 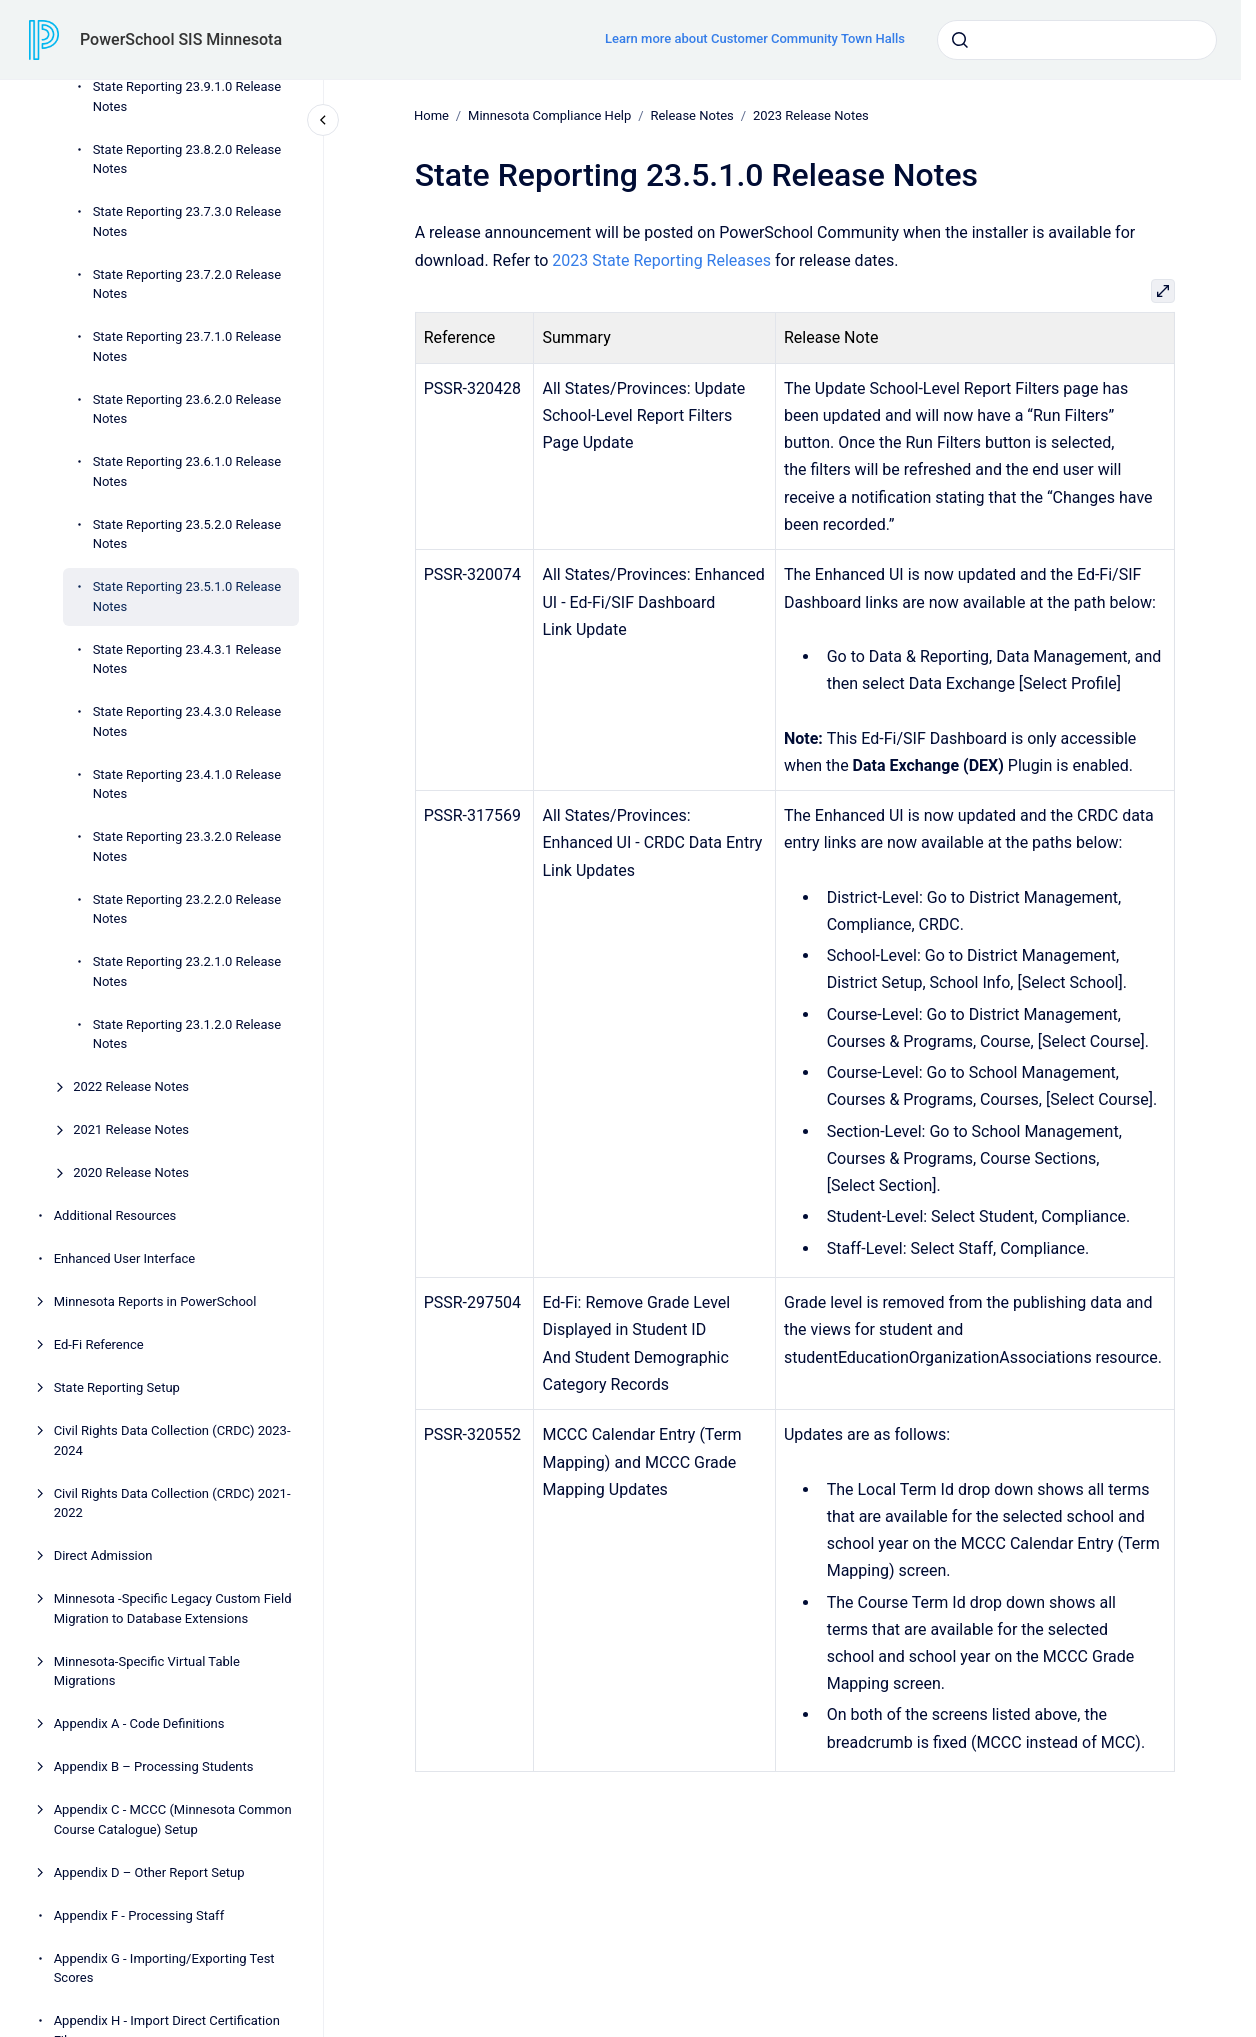 What do you see at coordinates (172, 1440) in the screenshot?
I see `Civil Rights Data Collection (CRDC) 2023-2024` at bounding box center [172, 1440].